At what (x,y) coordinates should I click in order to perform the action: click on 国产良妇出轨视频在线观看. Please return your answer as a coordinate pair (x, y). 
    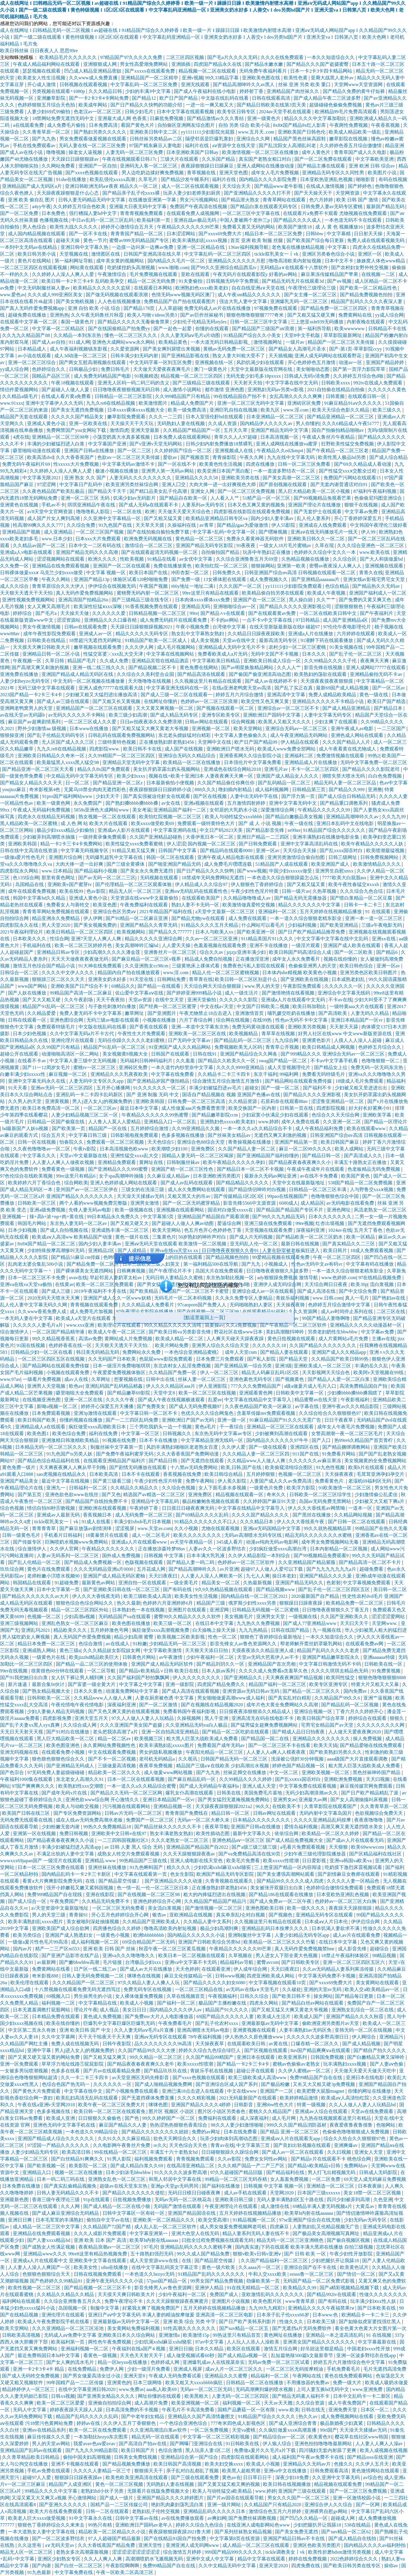
    Looking at the image, I should click on (302, 2145).